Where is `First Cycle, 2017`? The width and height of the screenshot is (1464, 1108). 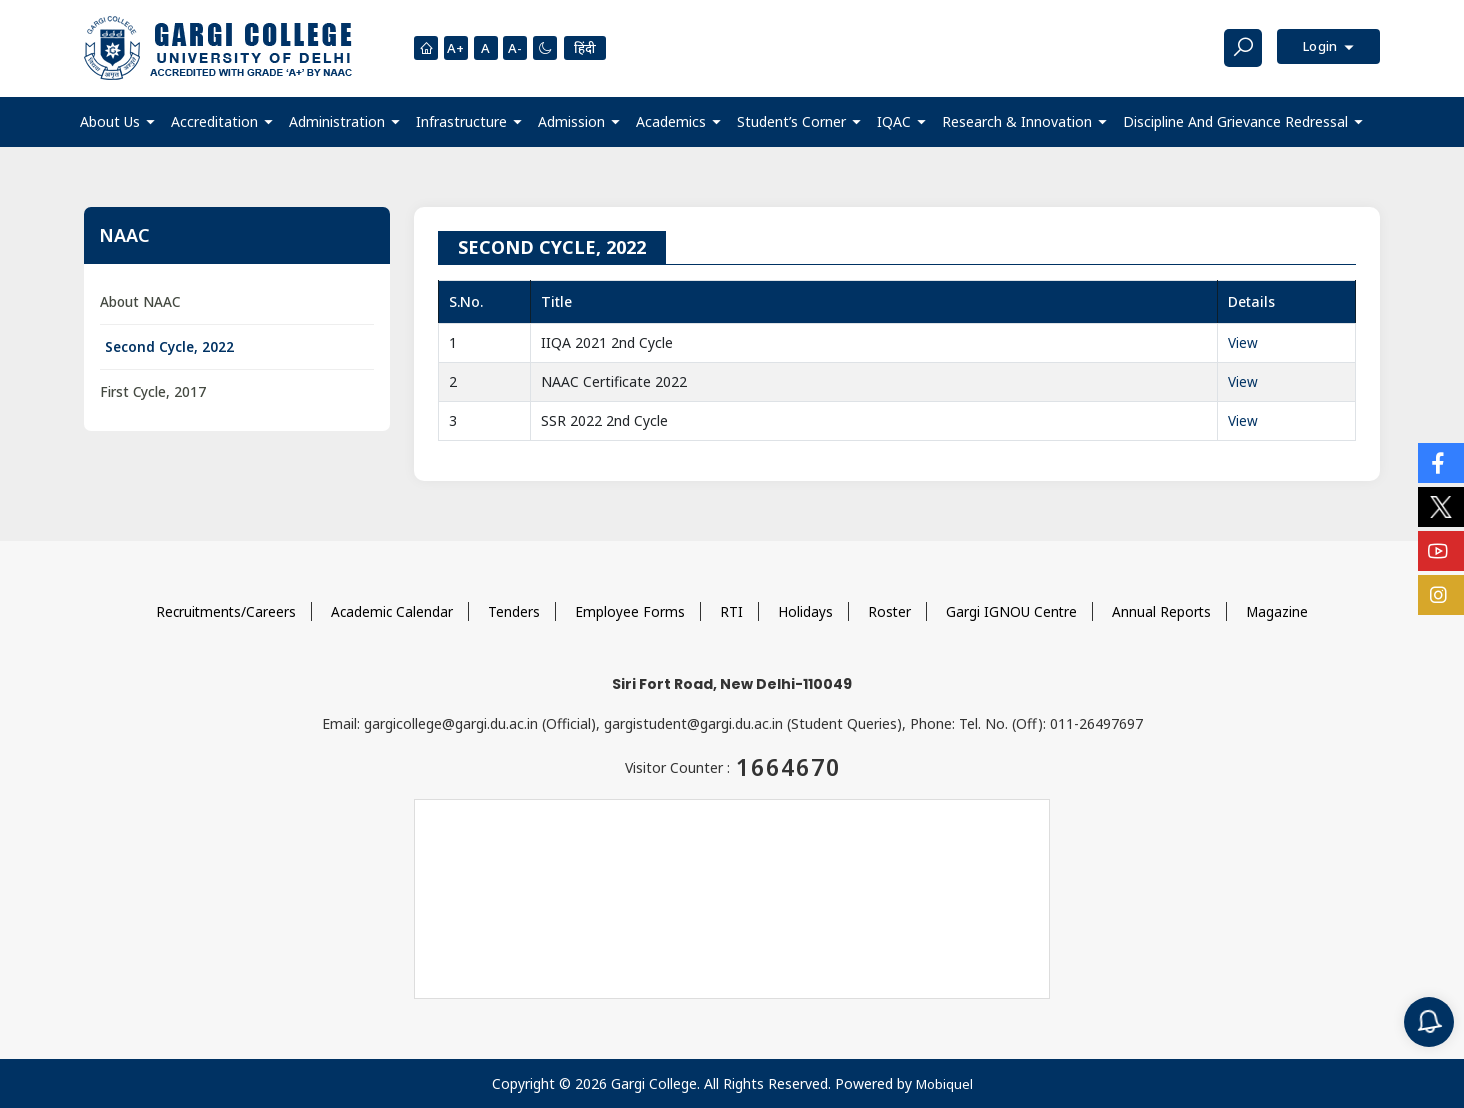 First Cycle, 2017 is located at coordinates (154, 393).